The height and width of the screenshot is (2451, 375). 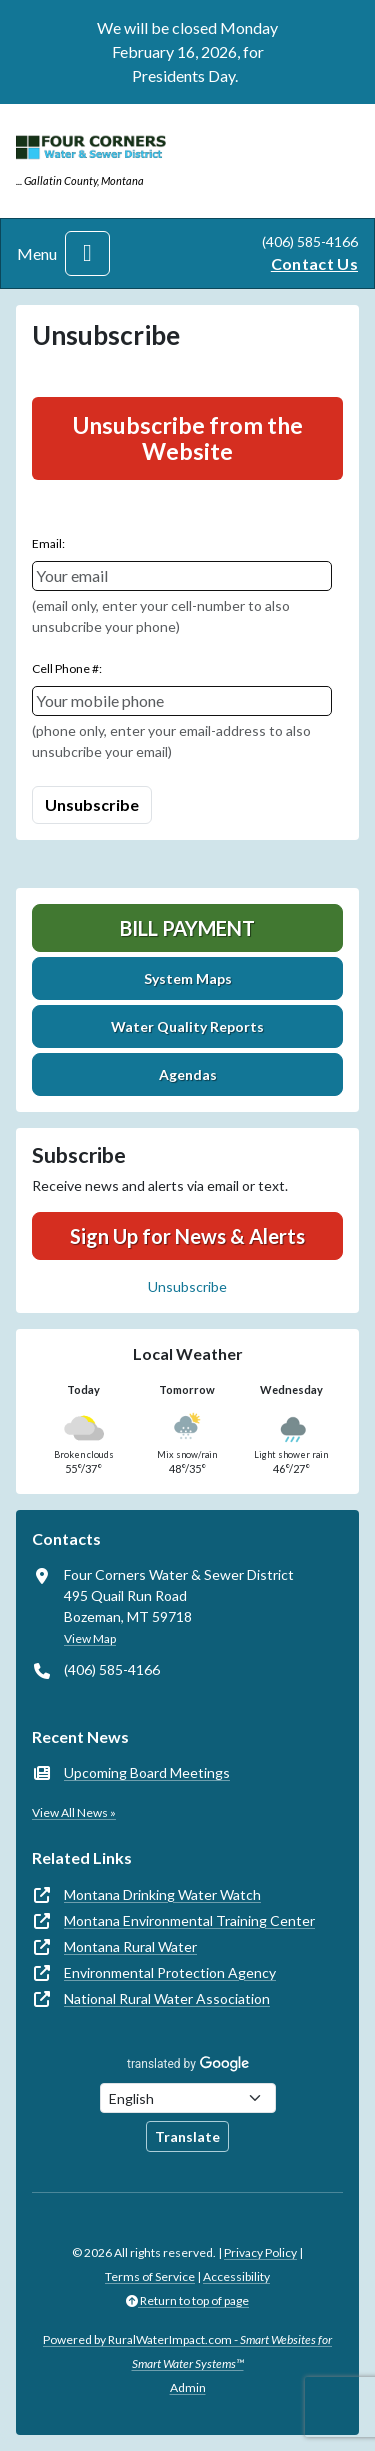 What do you see at coordinates (236, 2276) in the screenshot?
I see `Accessibility` at bounding box center [236, 2276].